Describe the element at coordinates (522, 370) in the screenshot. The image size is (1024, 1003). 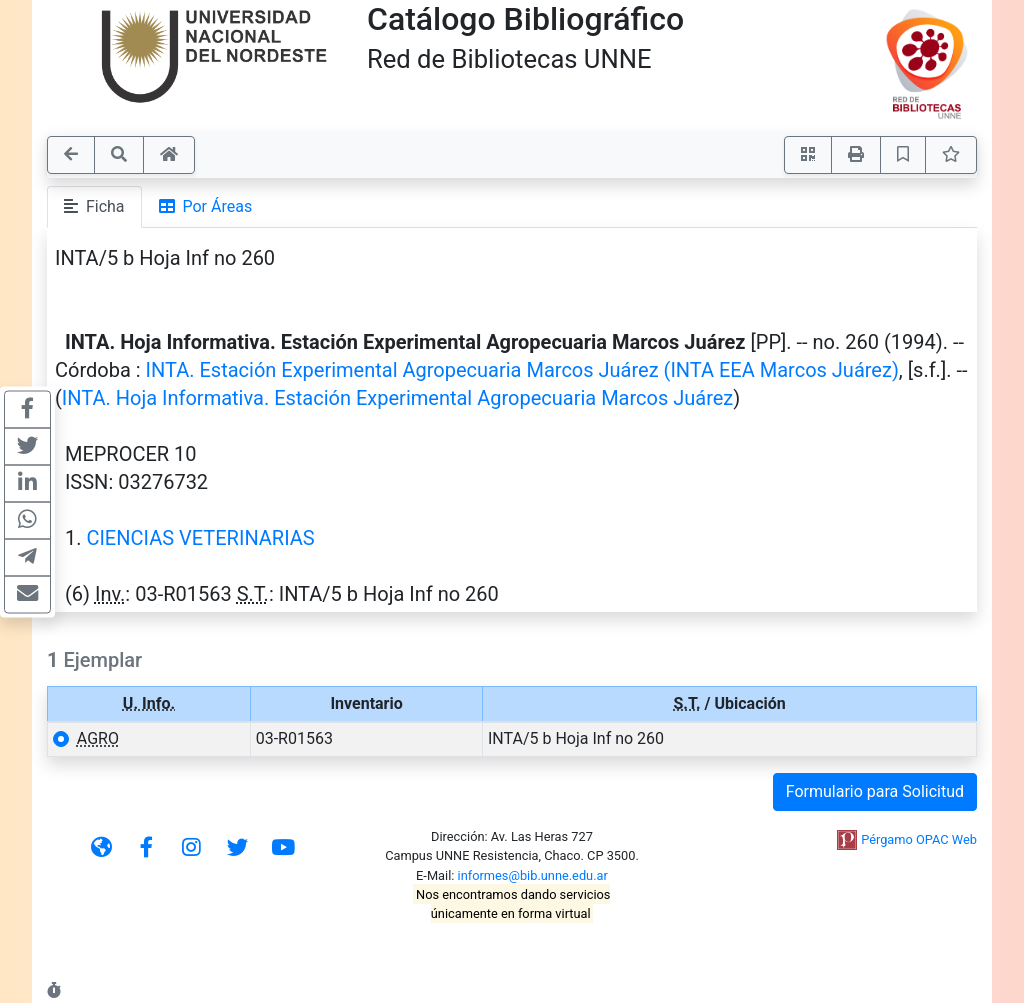
I see `INTA. Estación Experimental Agropecuaria Marcos Juárez (INTA EEA Marcos Juárez)` at that location.